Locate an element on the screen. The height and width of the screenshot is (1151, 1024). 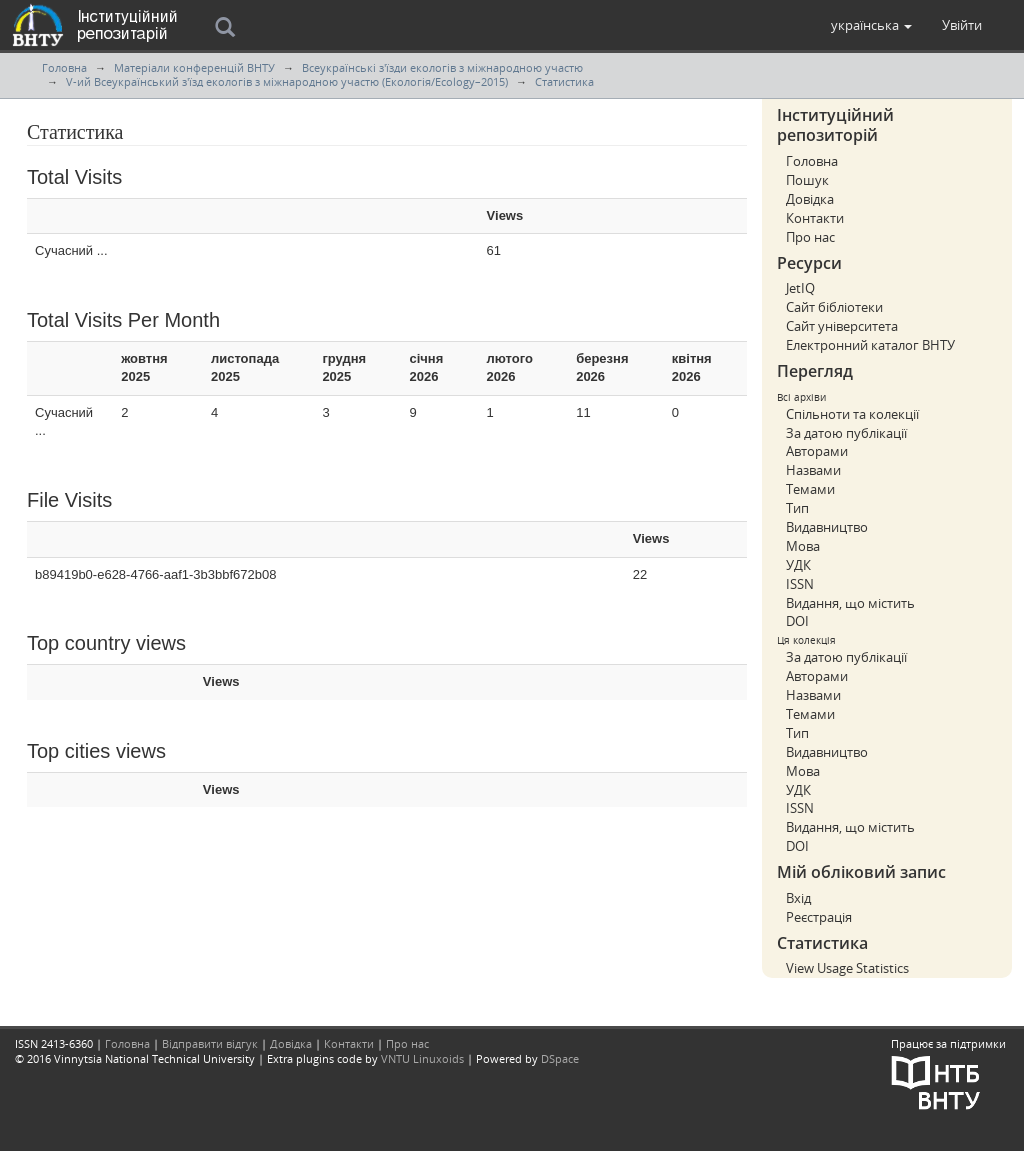
Тип is located at coordinates (797, 508).